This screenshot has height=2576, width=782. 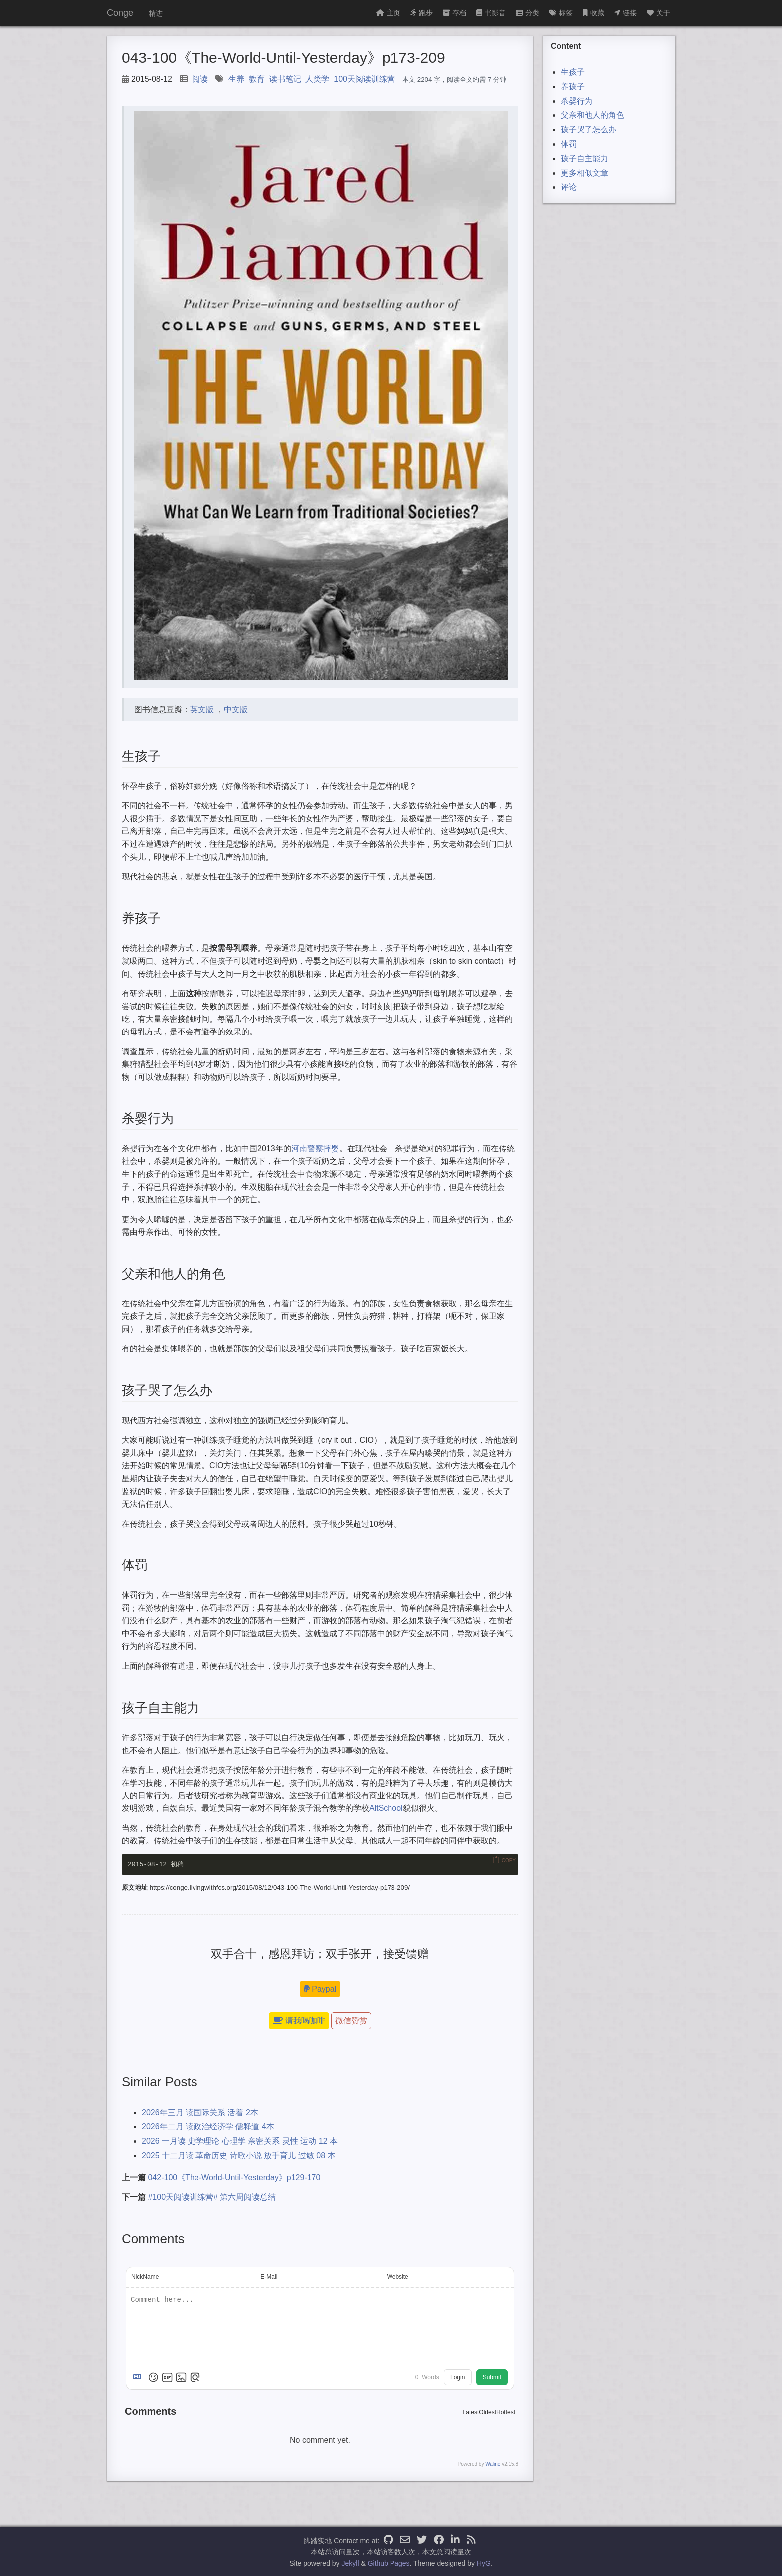 What do you see at coordinates (145, 2276) in the screenshot?
I see `NickName` at bounding box center [145, 2276].